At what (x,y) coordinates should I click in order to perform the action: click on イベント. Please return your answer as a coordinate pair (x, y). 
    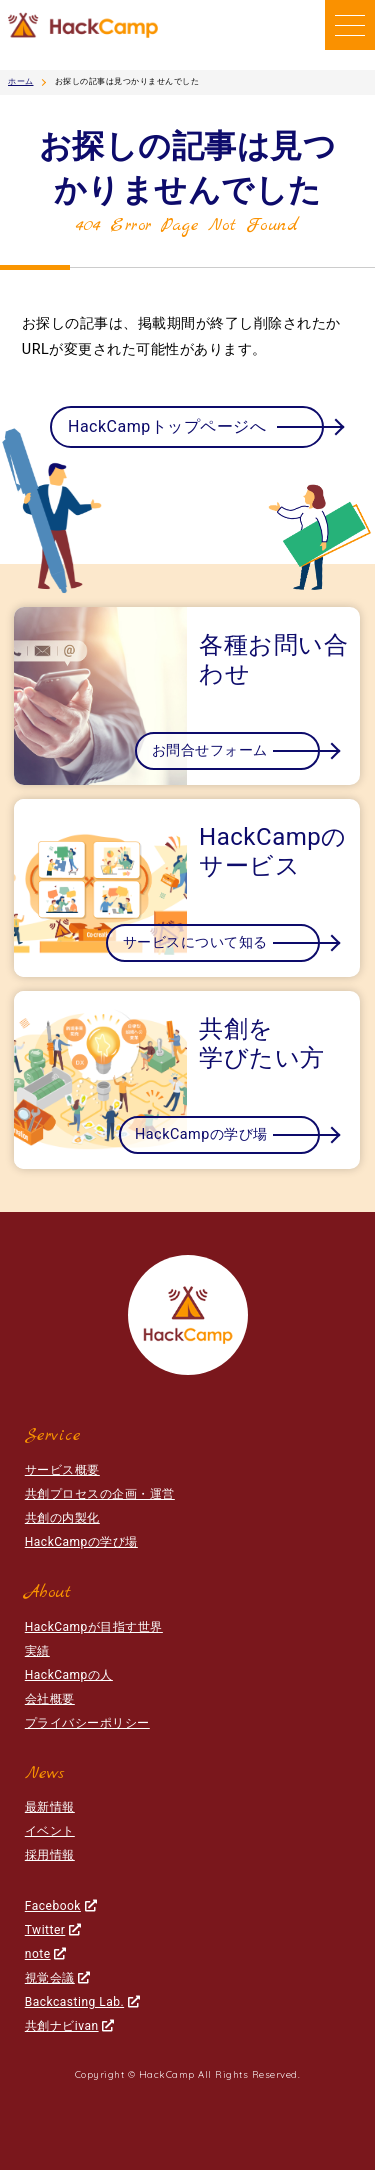
    Looking at the image, I should click on (50, 1831).